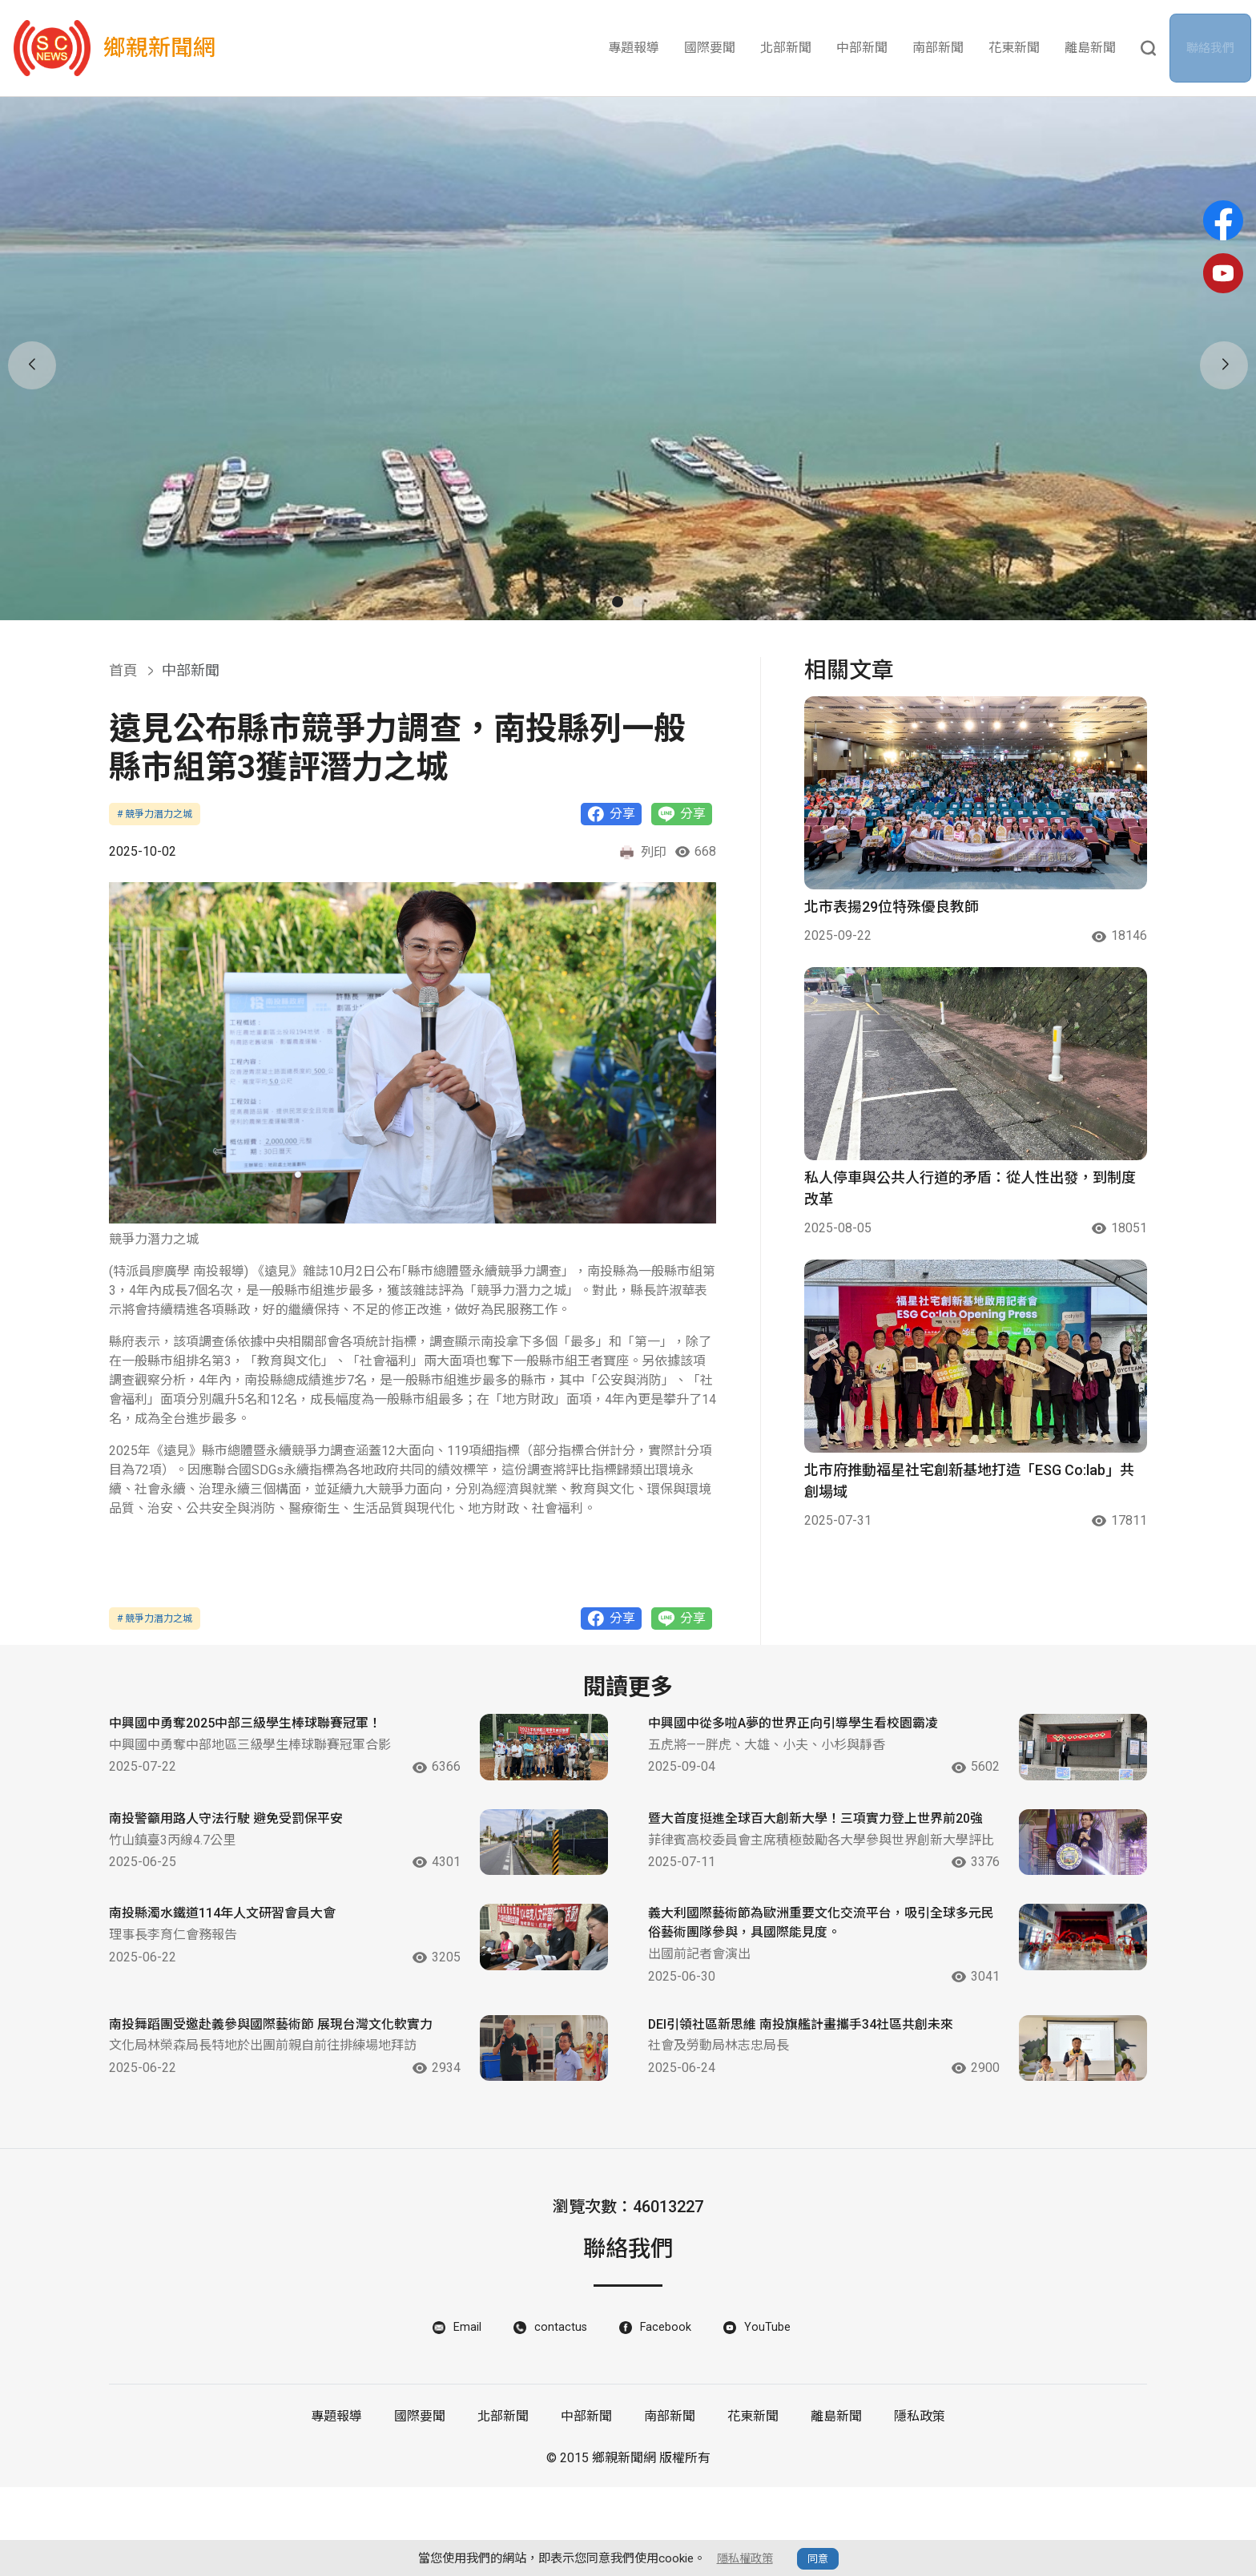 This screenshot has height=2576, width=1256. I want to click on 國際要聞, so click(709, 47).